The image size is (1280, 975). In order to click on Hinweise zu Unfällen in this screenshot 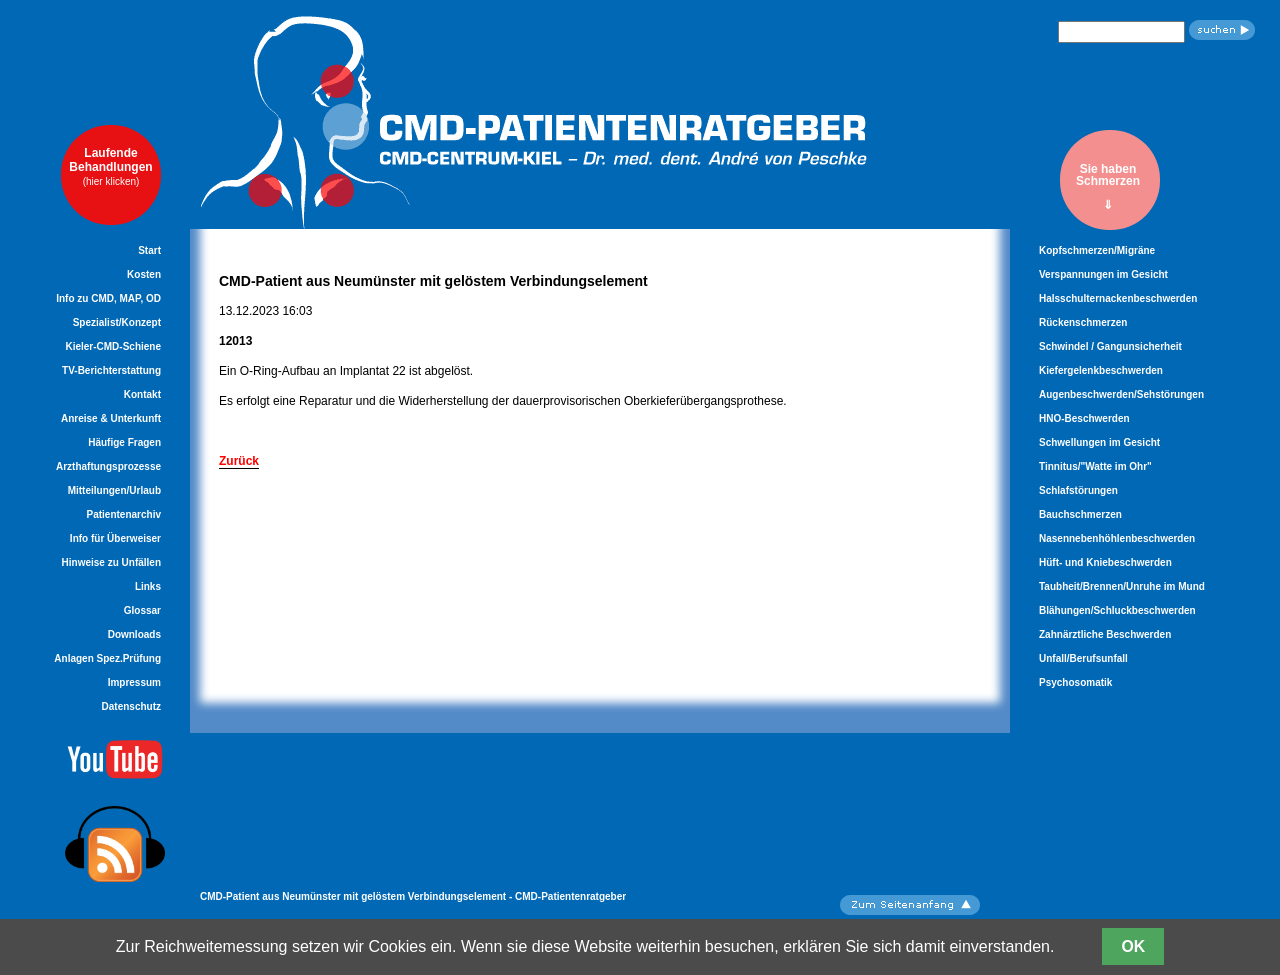, I will do `click(111, 562)`.